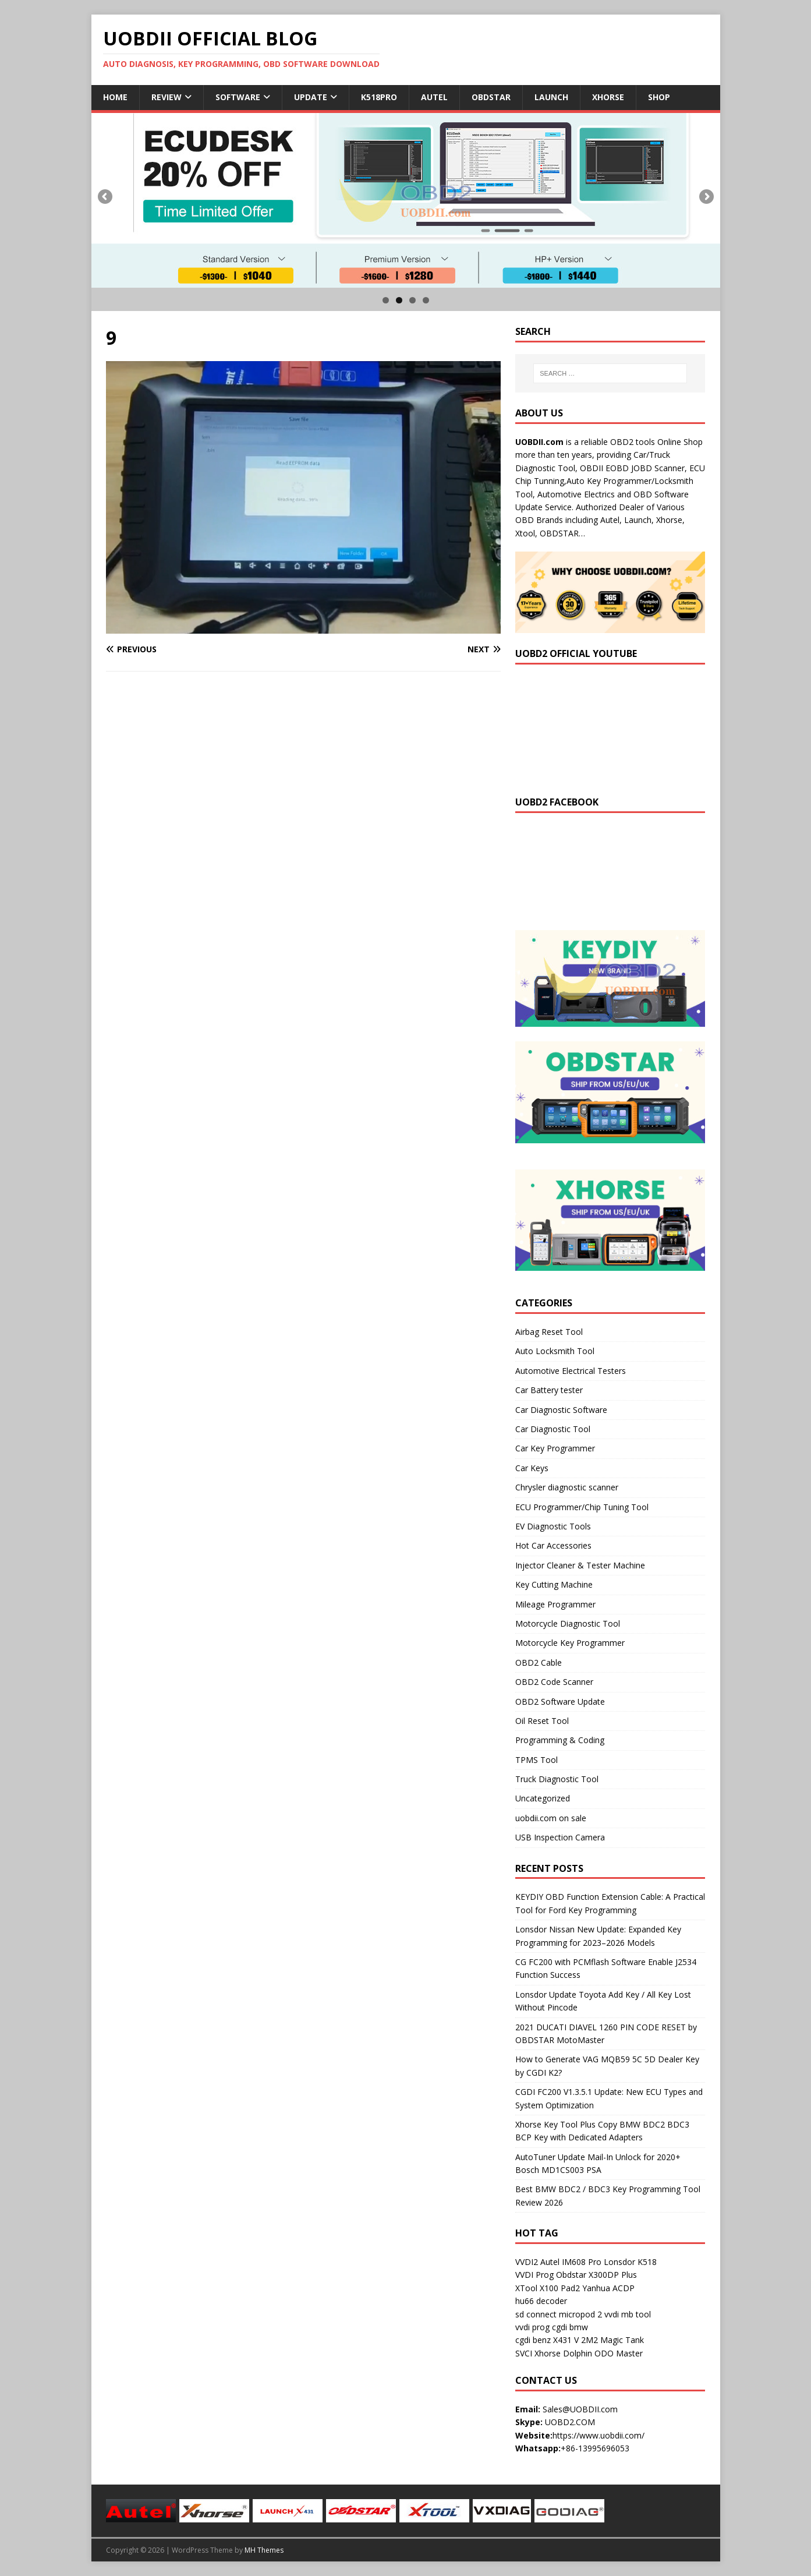  What do you see at coordinates (542, 1720) in the screenshot?
I see `Oil Reset Tool` at bounding box center [542, 1720].